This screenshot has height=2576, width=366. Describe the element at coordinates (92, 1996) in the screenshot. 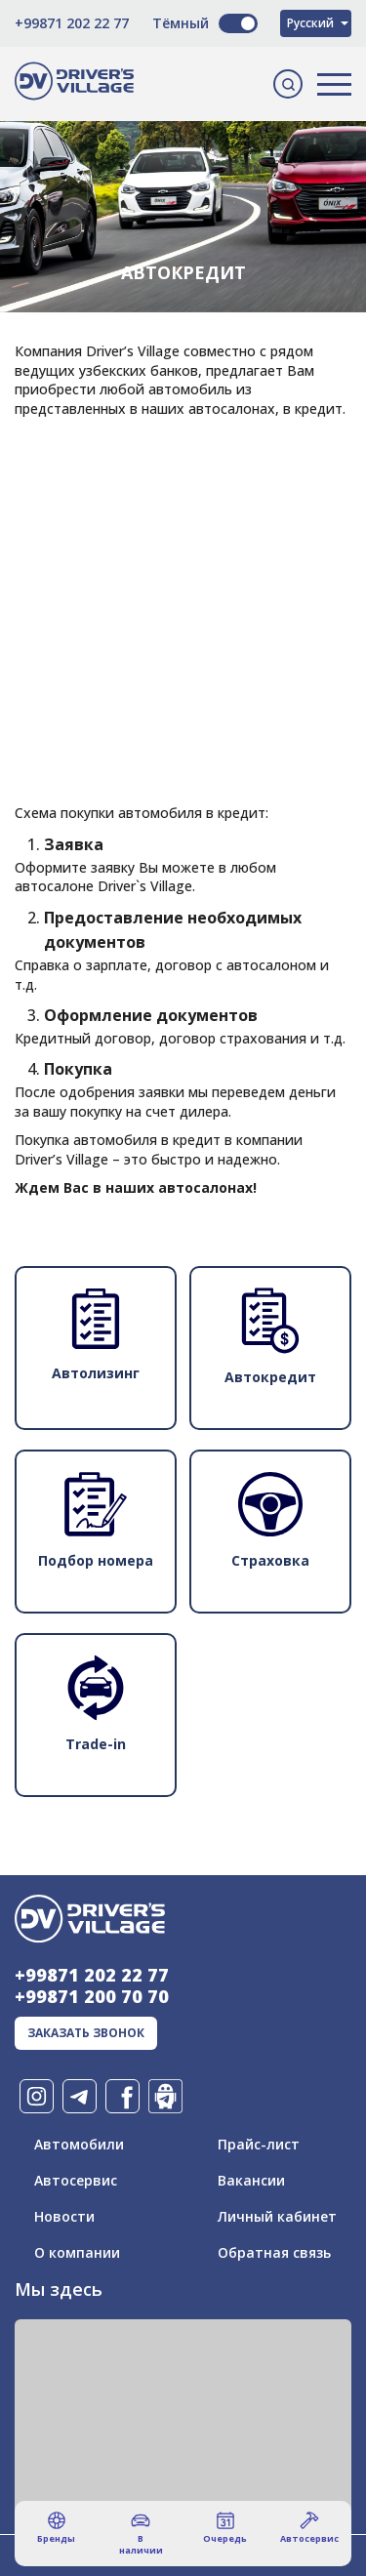

I see `+99871 200 70 70` at that location.